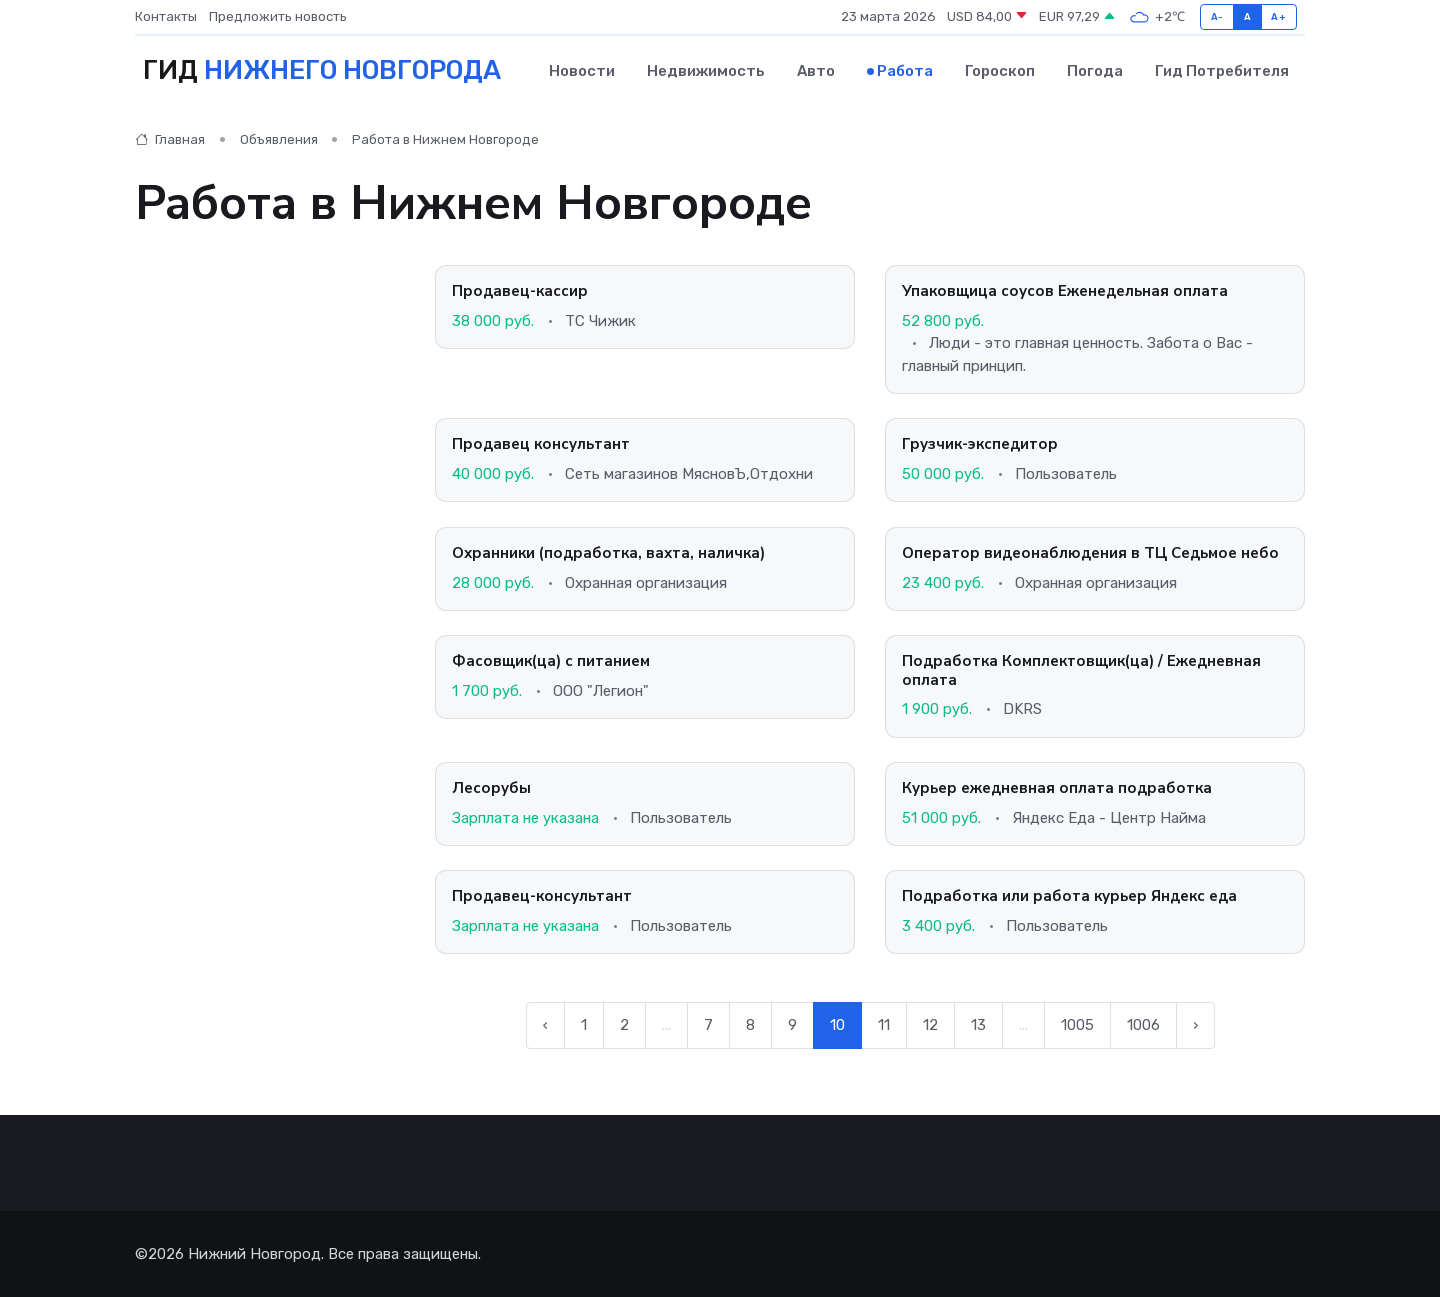 The height and width of the screenshot is (1297, 1440). What do you see at coordinates (545, 1025) in the screenshot?
I see `‹ [← Предыдущая]` at bounding box center [545, 1025].